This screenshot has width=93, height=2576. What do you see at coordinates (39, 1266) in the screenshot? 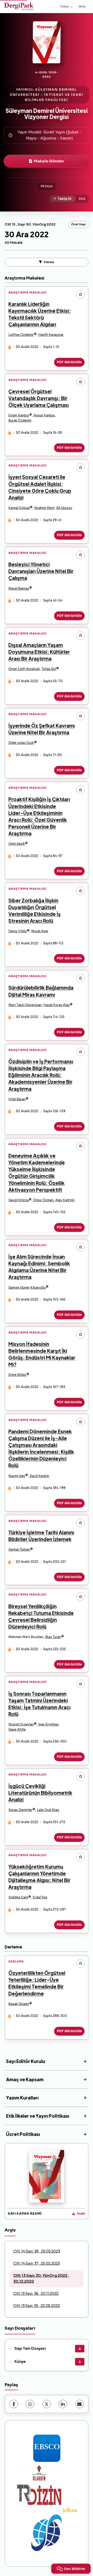
I see `İşe Alım Sürecinde İnsan Kaynağı Edinimi: Sembolik Algılama Üzerine Nitel Bir Araştırma` at bounding box center [39, 1266].